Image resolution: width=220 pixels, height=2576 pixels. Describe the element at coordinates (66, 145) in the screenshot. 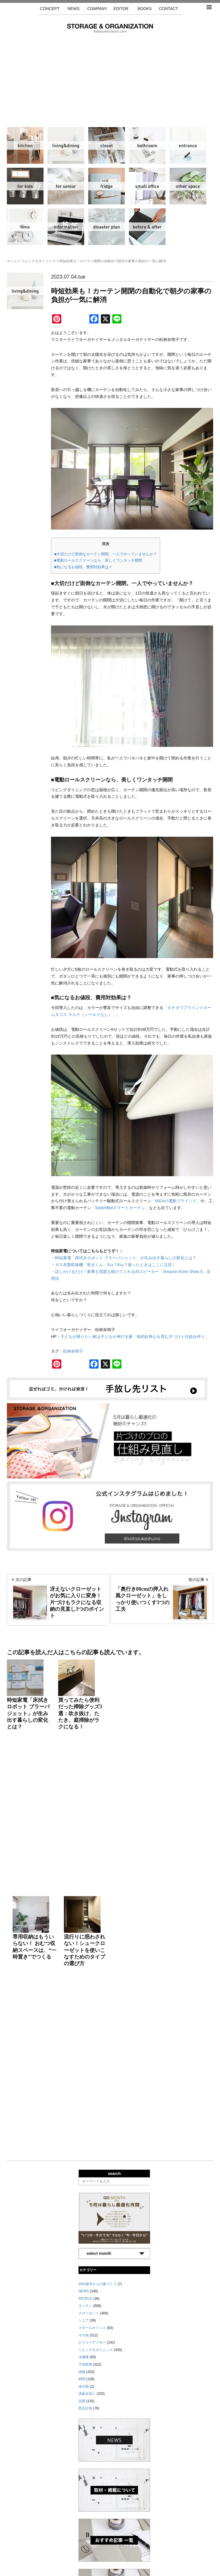

I see `リビング＆ダイニング` at that location.